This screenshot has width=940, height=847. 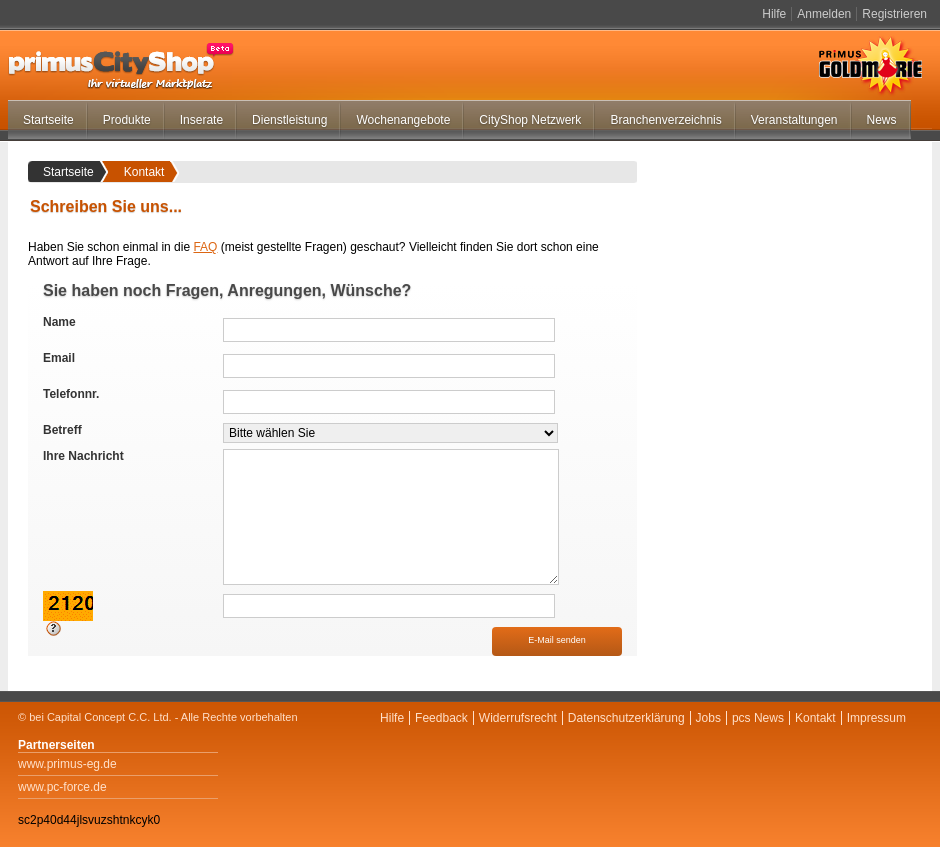 I want to click on Feedback, so click(x=441, y=718).